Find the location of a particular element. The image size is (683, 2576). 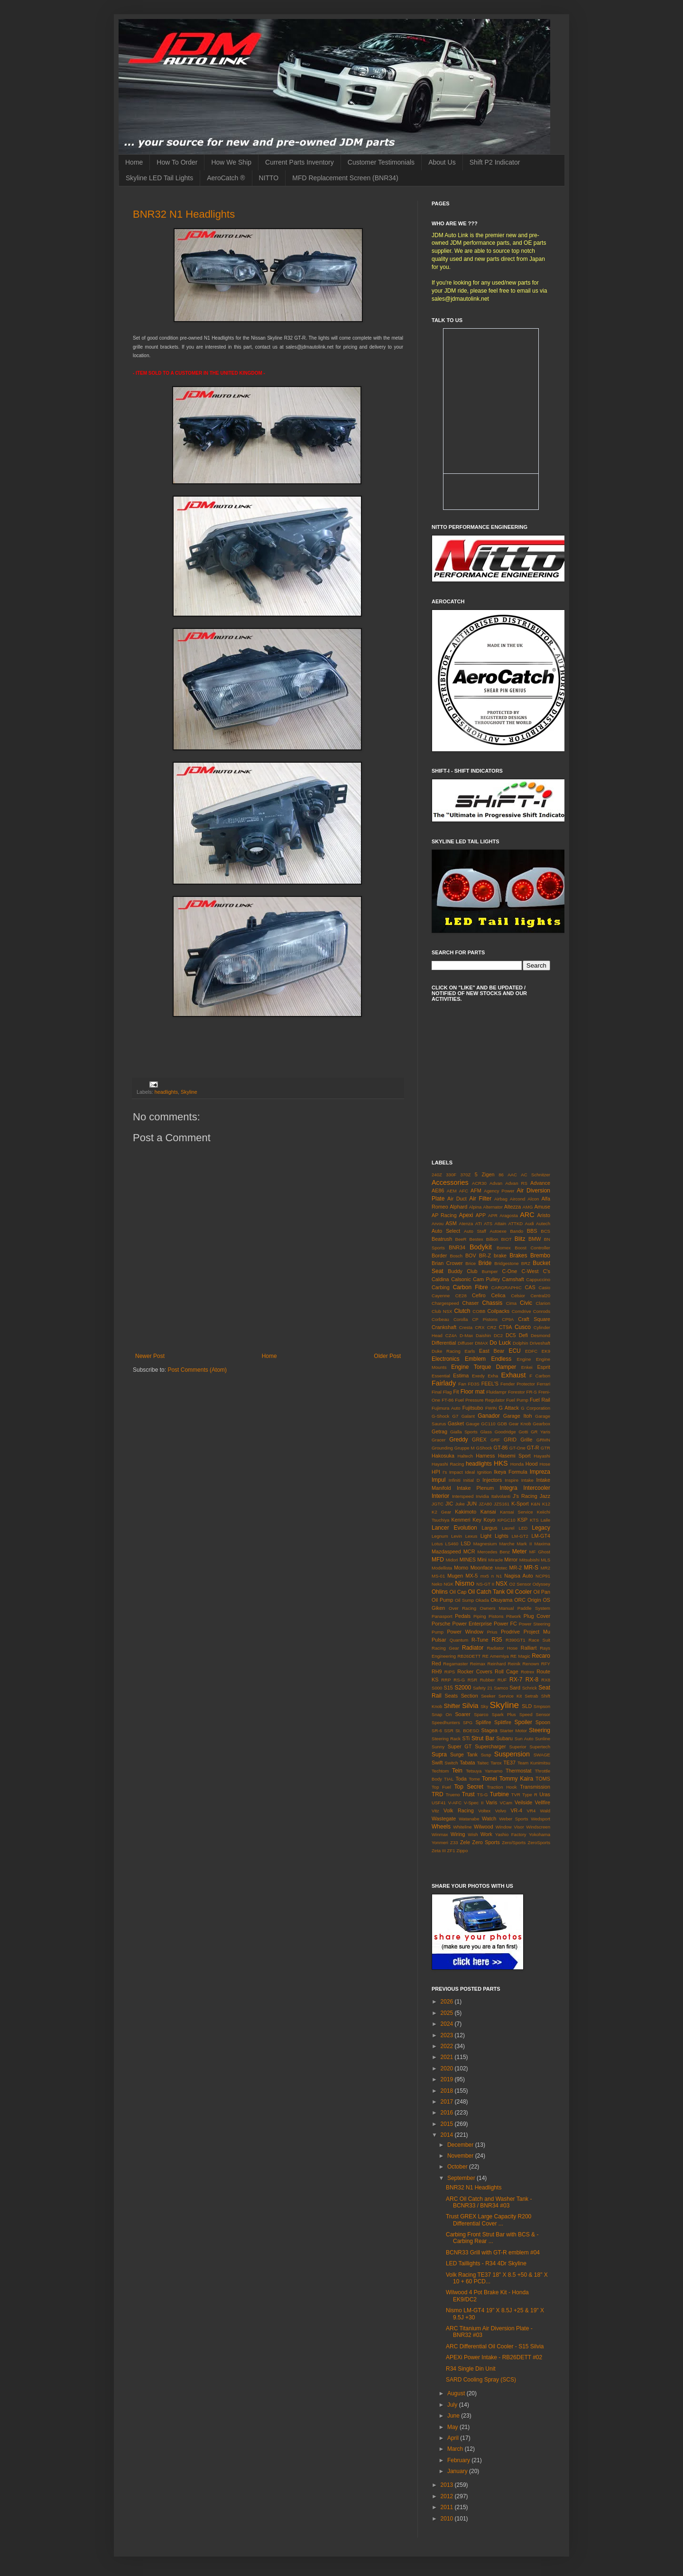

Airbag is located at coordinates (501, 1198).